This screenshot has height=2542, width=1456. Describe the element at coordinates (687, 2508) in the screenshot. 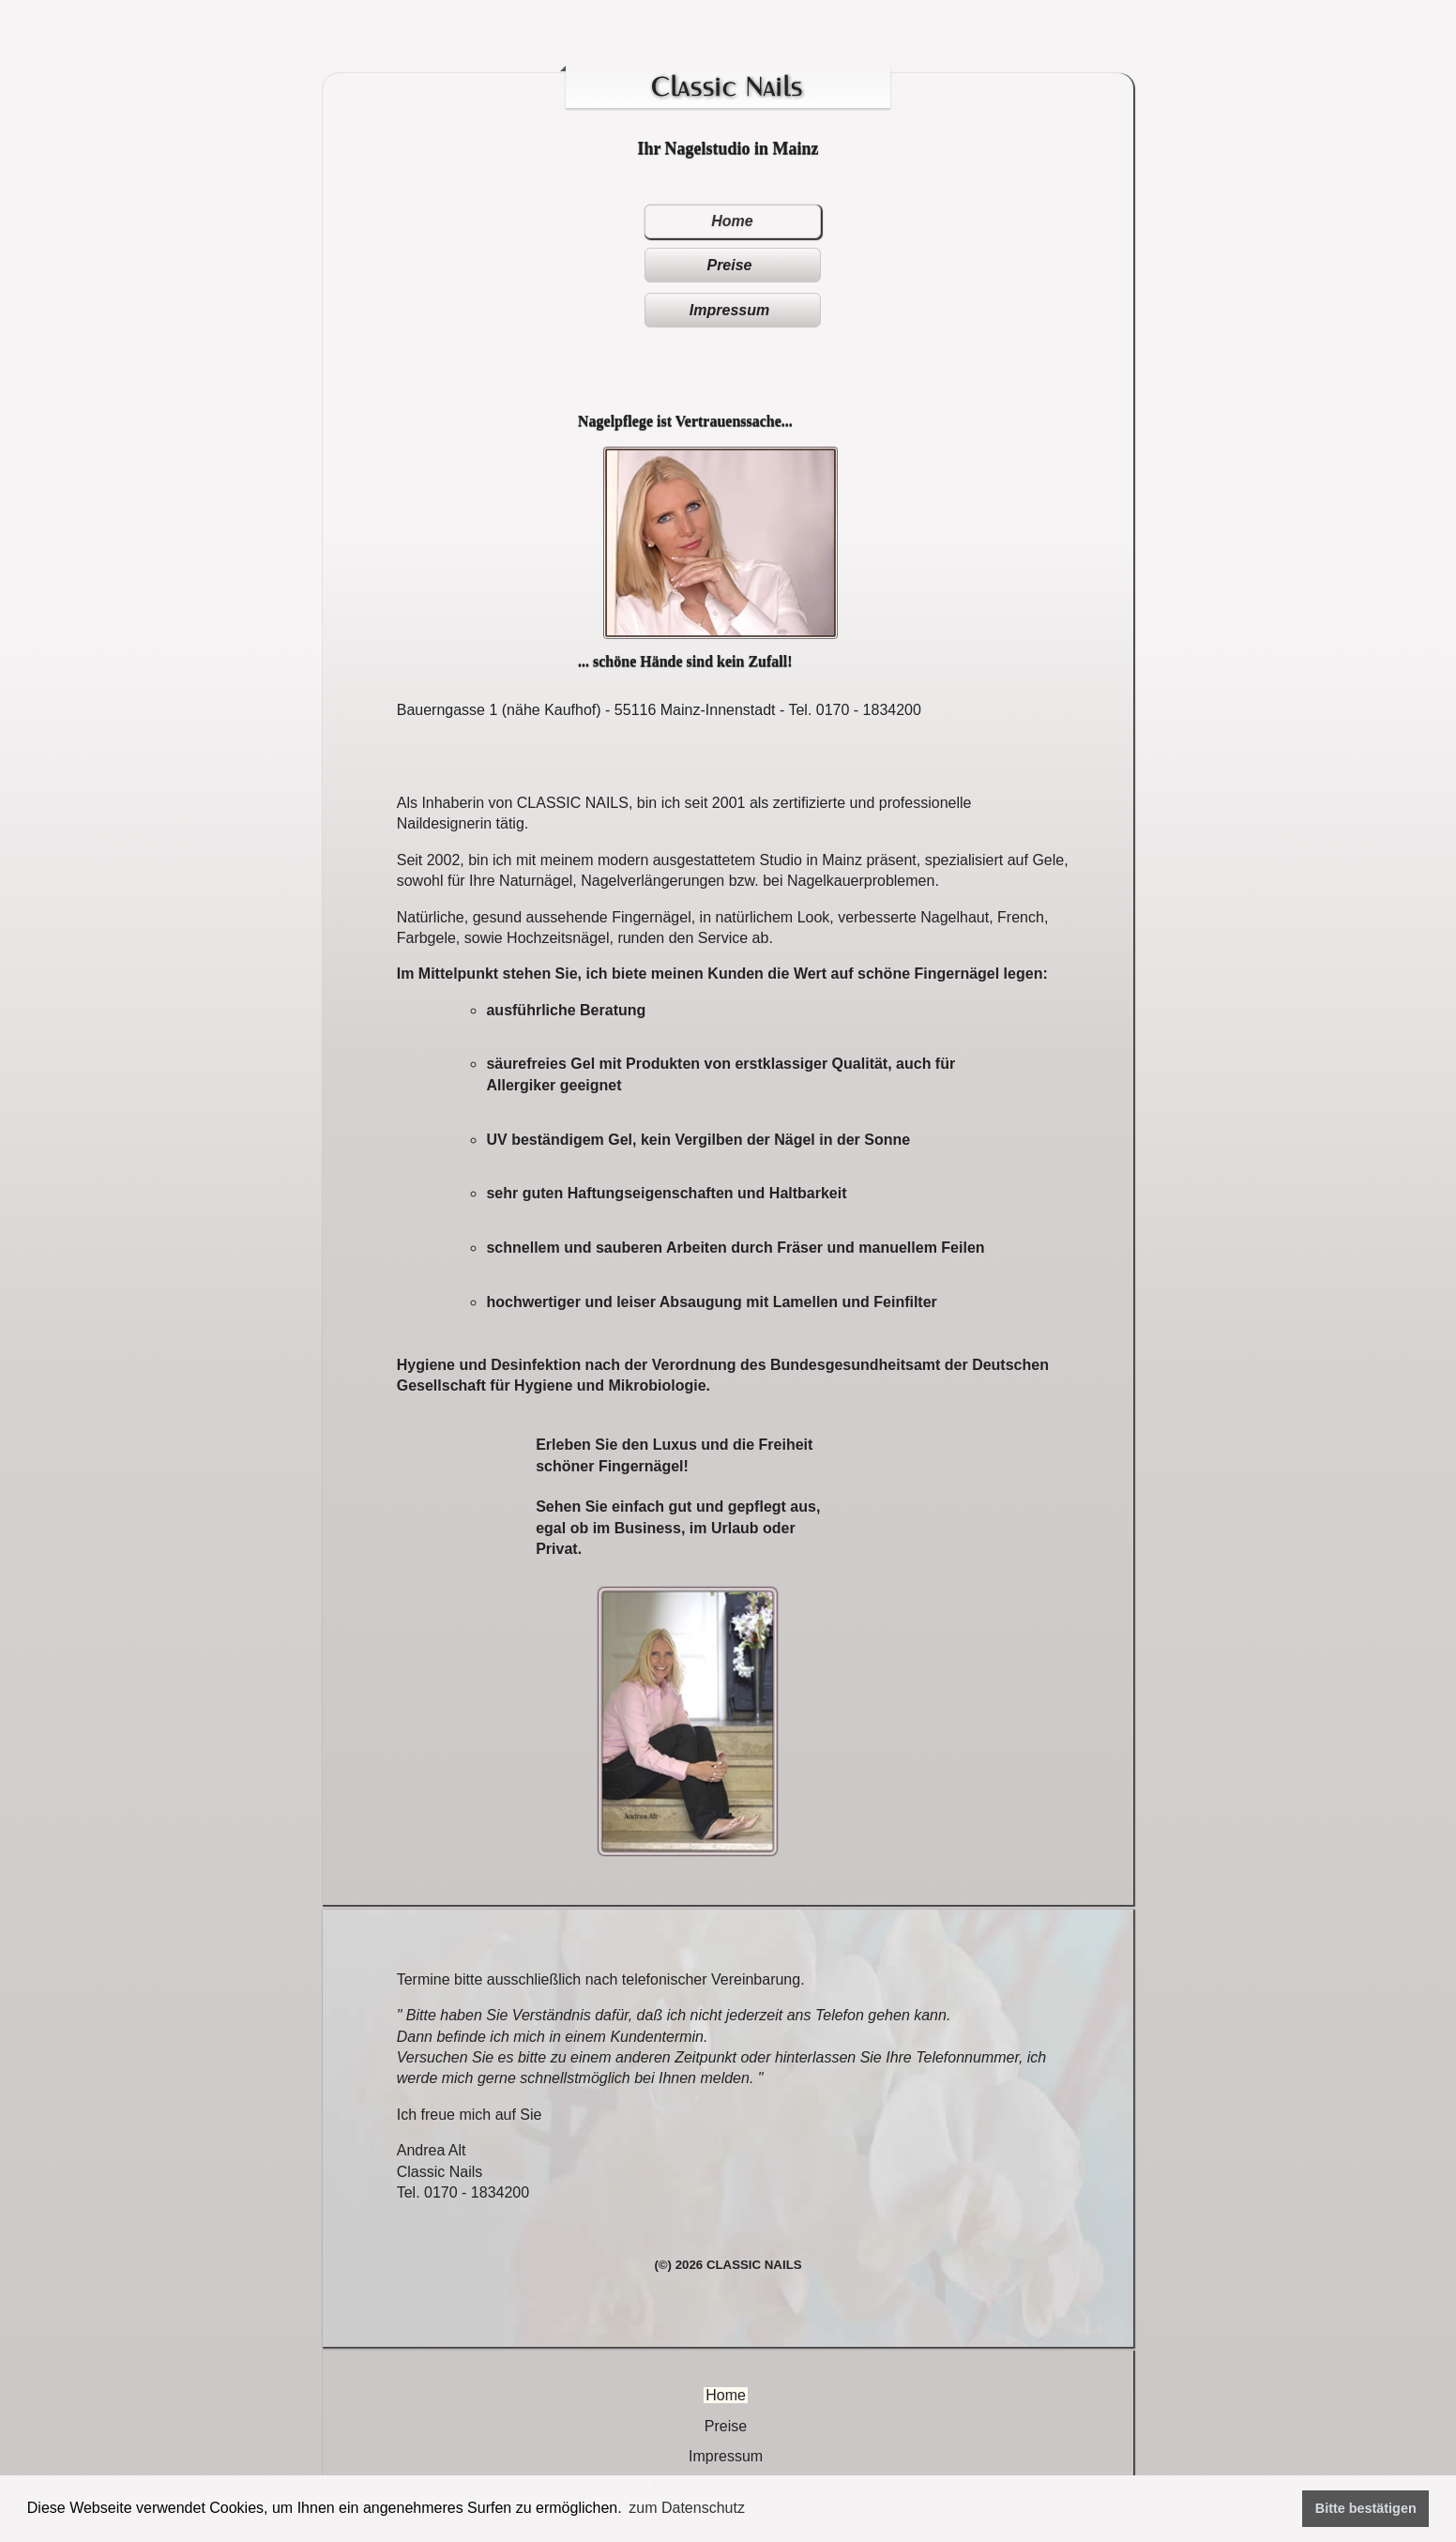

I see `zum Datenschutz [button]` at that location.